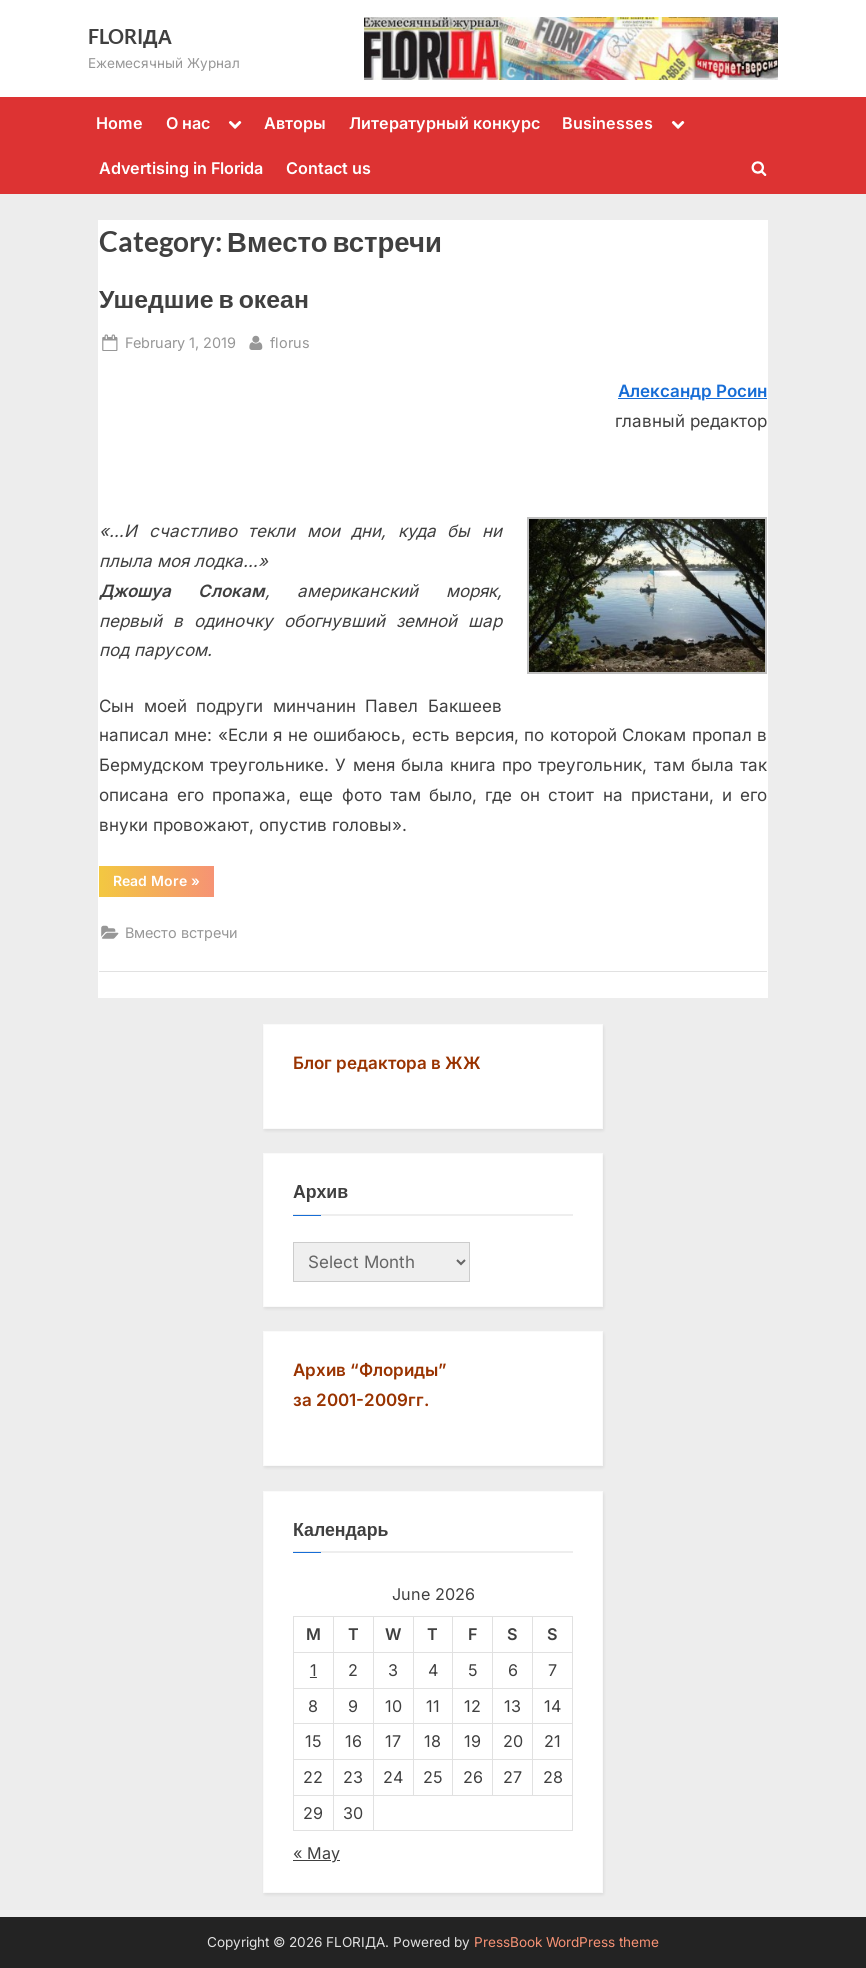  What do you see at coordinates (163, 884) in the screenshot?
I see `Read More »` at bounding box center [163, 884].